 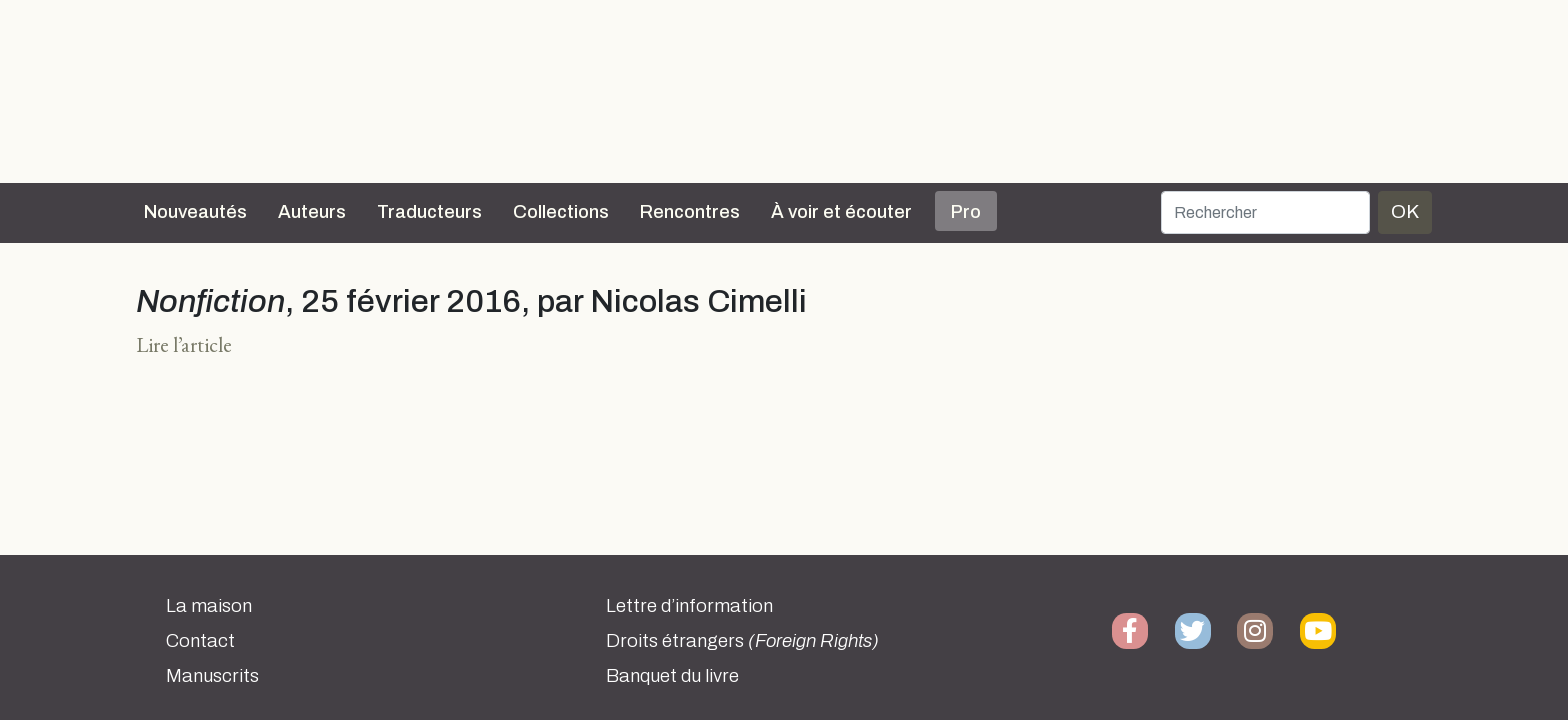 I want to click on Traducteurs, so click(x=429, y=212).